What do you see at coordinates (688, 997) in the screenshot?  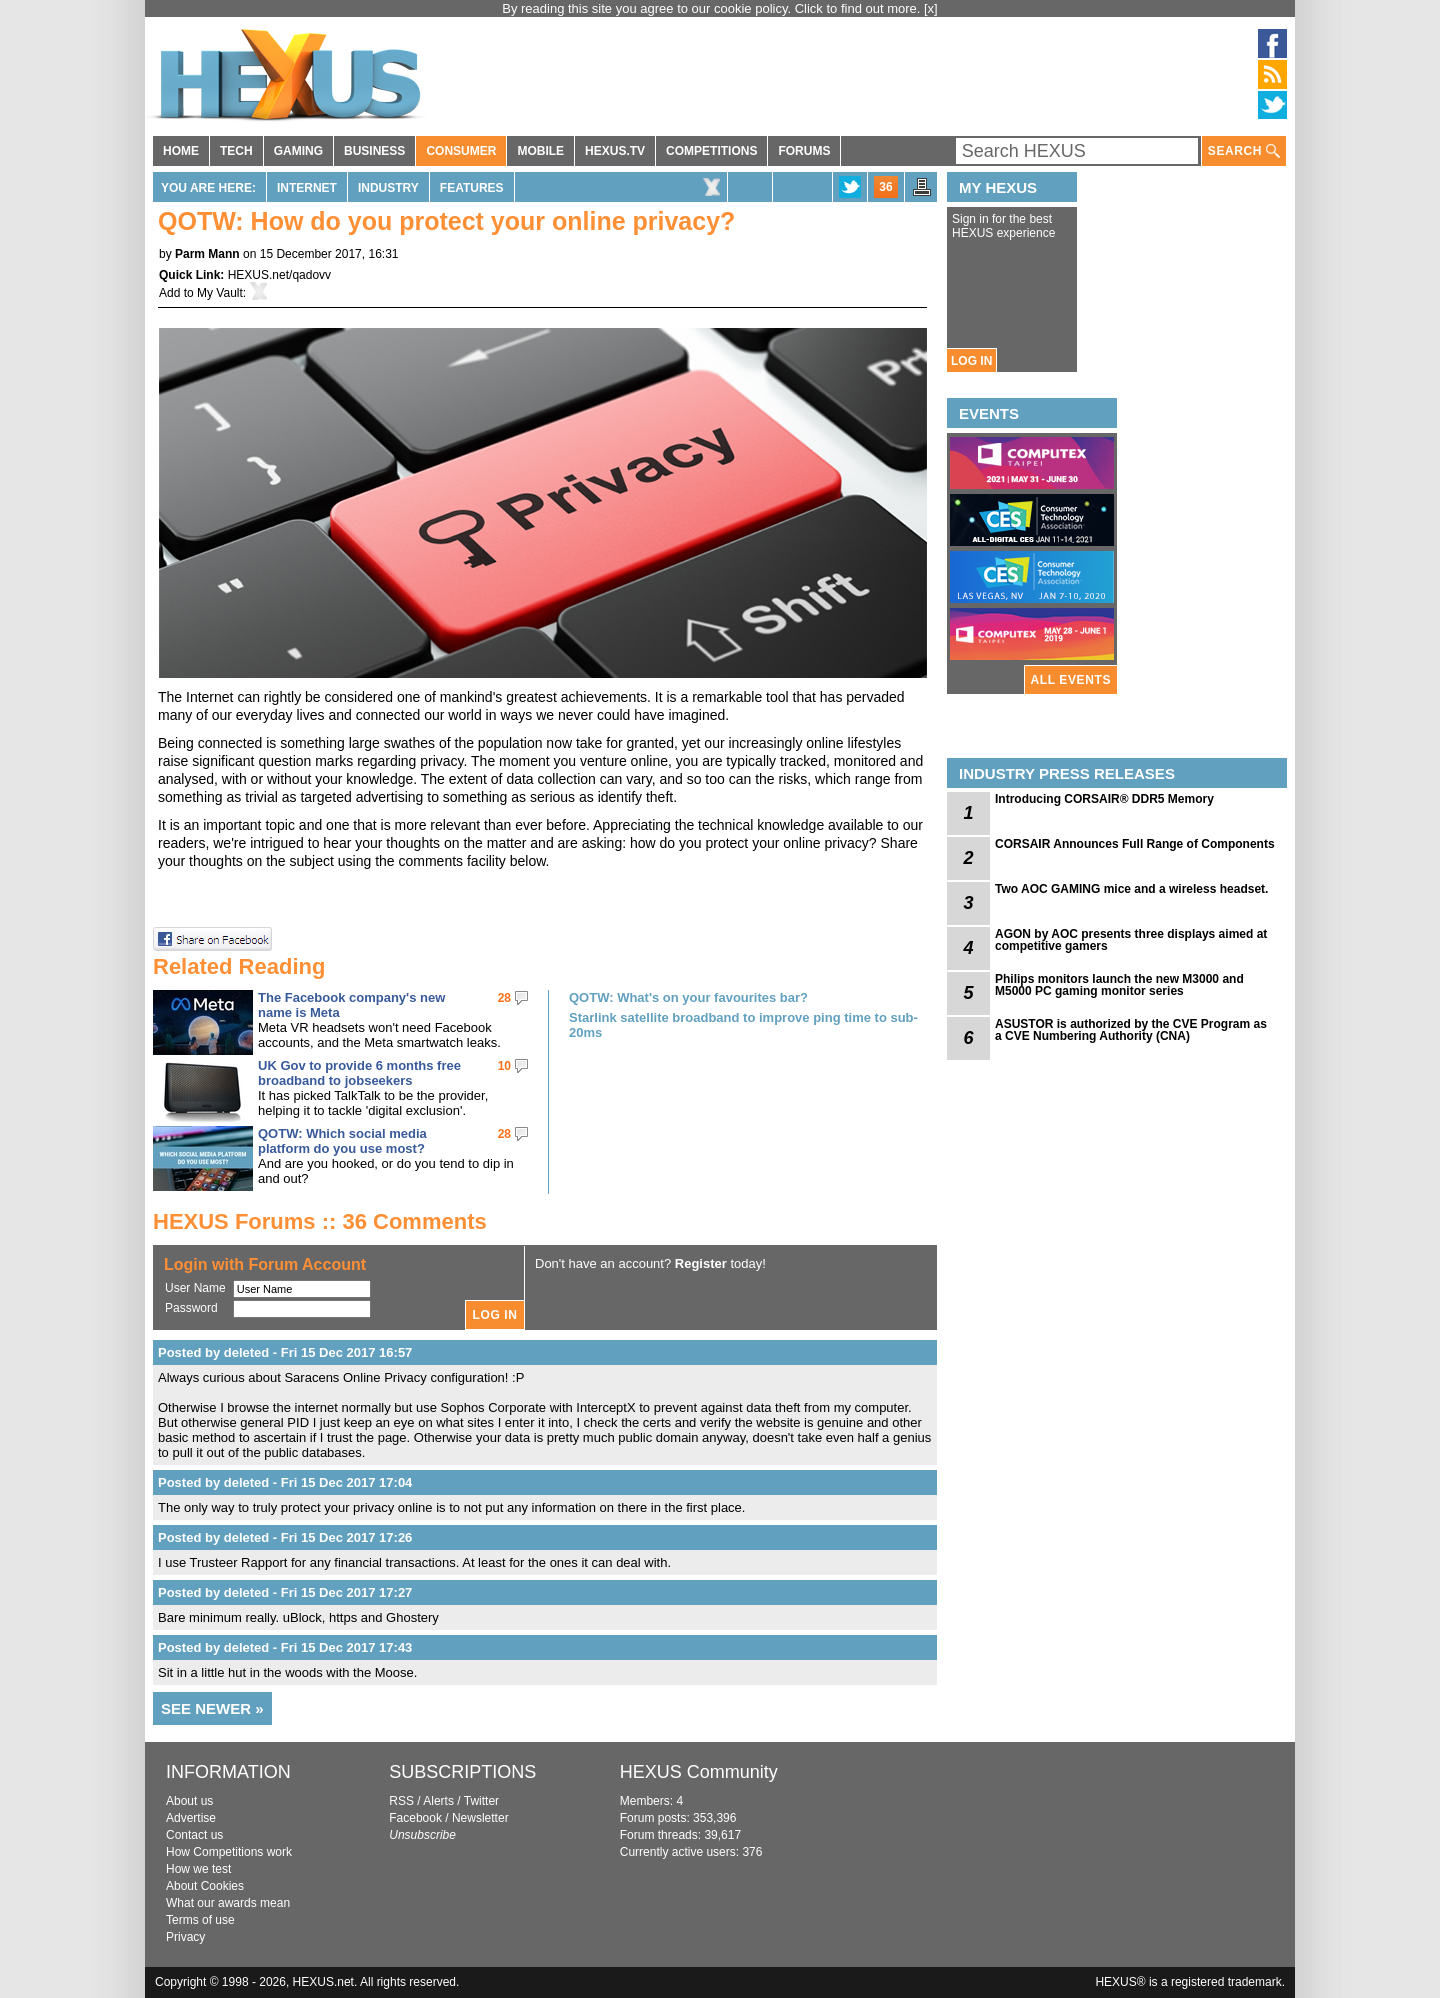 I see `QOTW: What's on your favourites bar?` at bounding box center [688, 997].